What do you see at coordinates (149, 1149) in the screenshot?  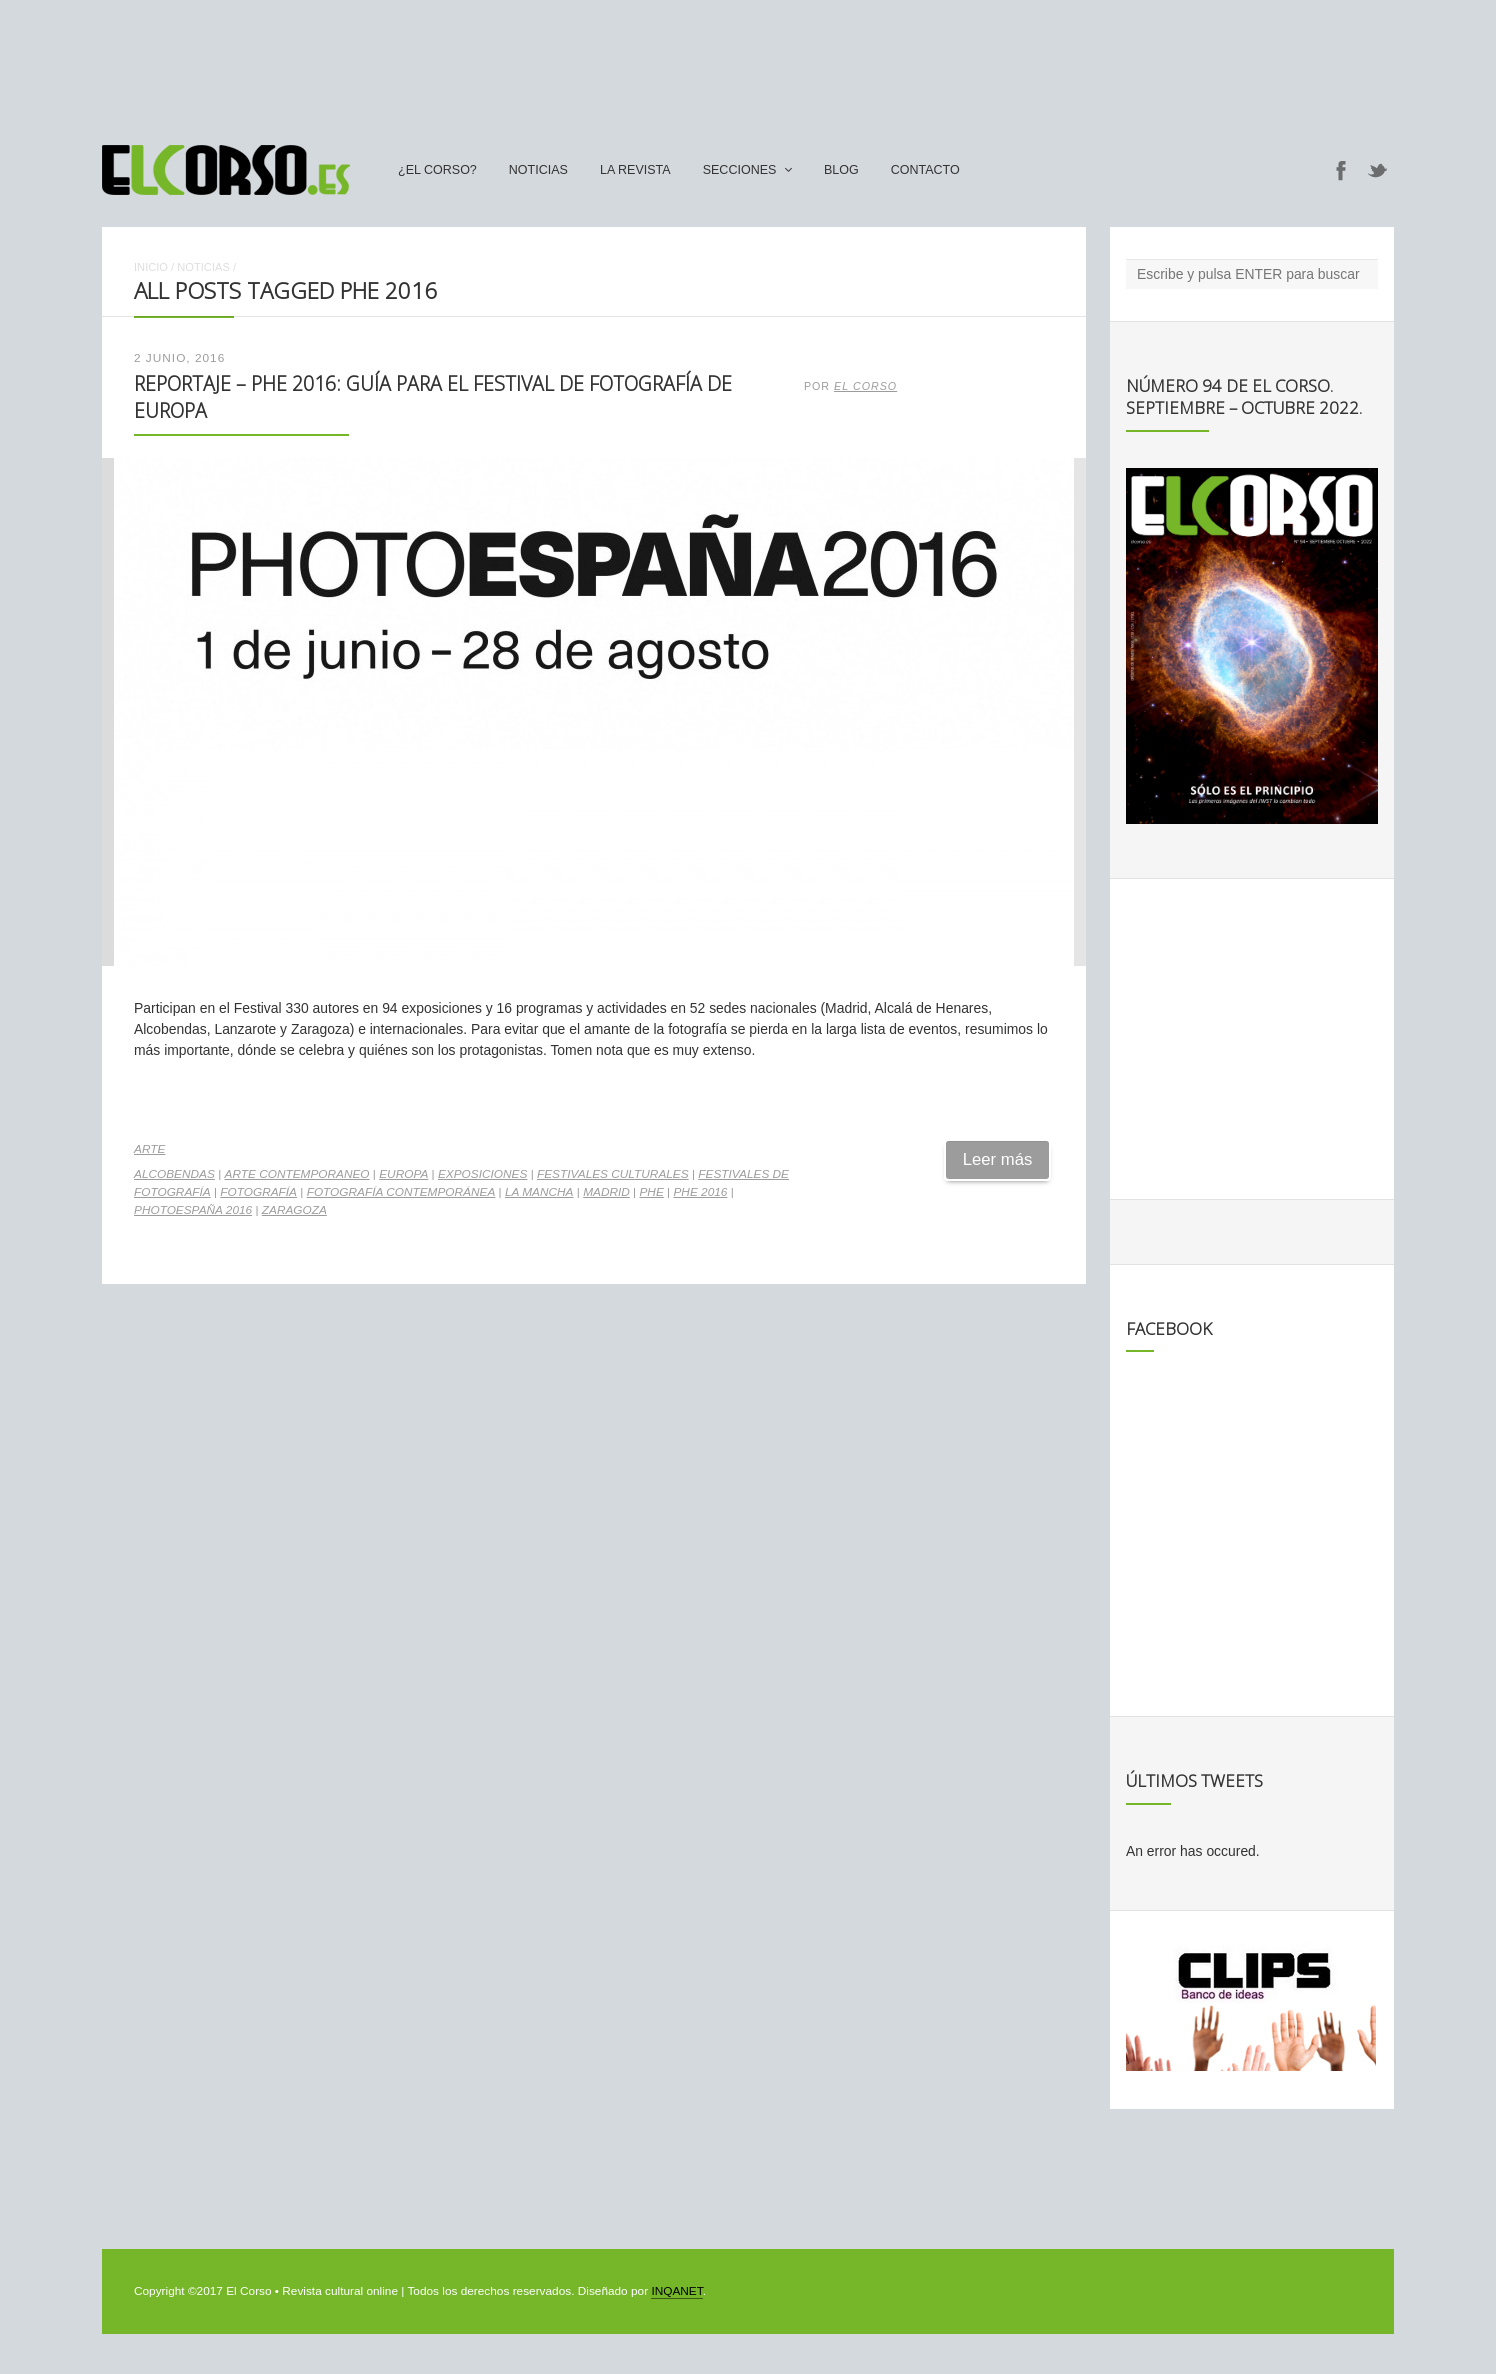 I see `Arte` at bounding box center [149, 1149].